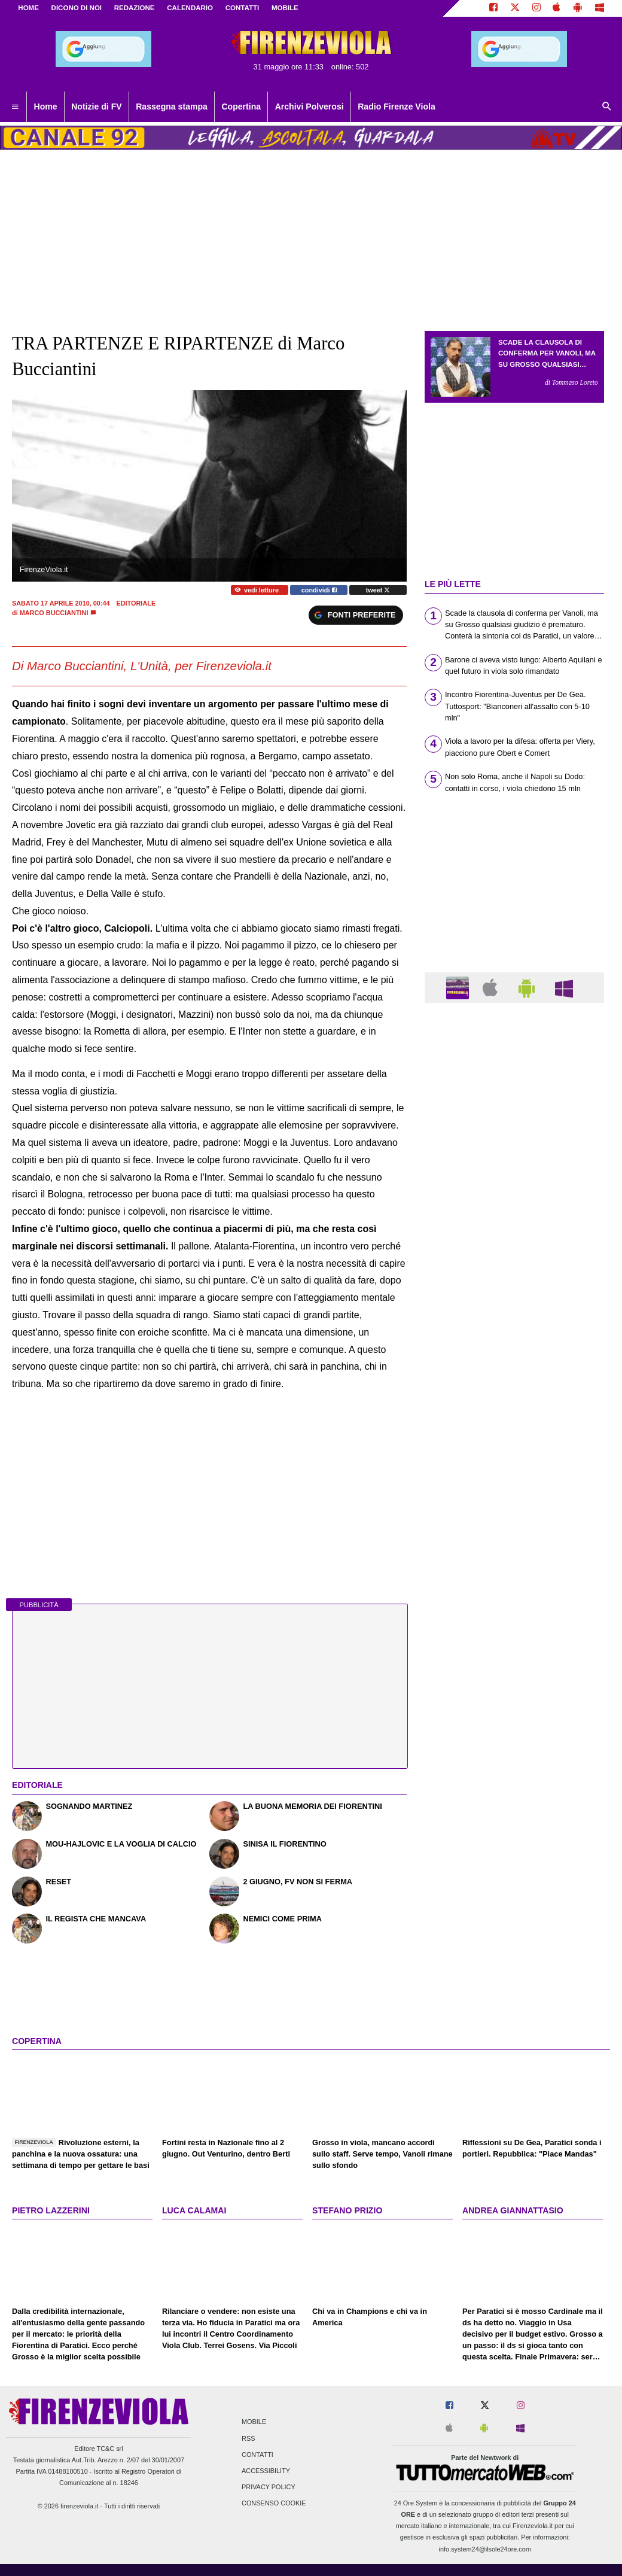 The image size is (622, 2576). What do you see at coordinates (134, 7) in the screenshot?
I see `REDAZIONE` at bounding box center [134, 7].